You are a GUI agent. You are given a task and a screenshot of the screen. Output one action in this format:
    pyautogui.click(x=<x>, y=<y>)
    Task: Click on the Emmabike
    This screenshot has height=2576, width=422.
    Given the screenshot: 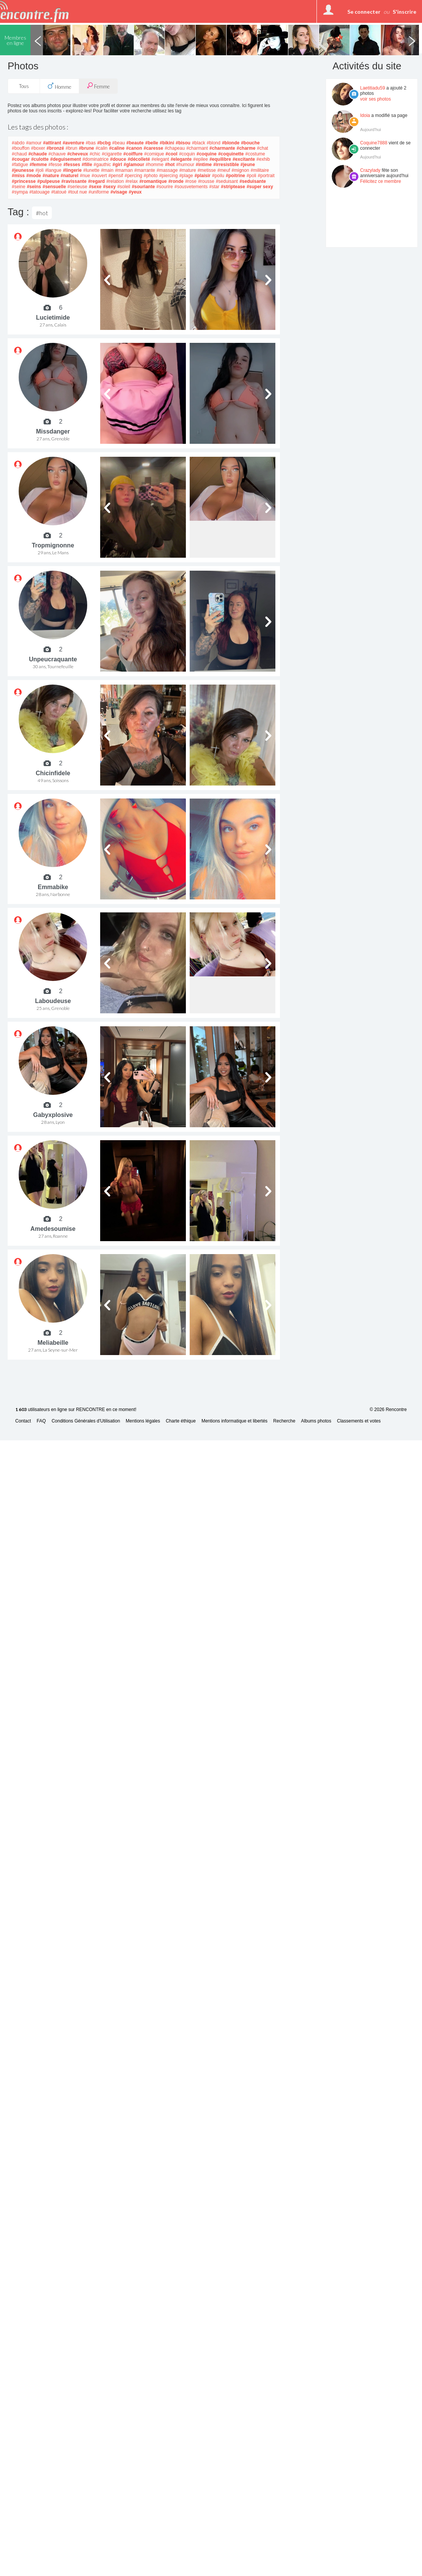 What is the action you would take?
    pyautogui.click(x=53, y=887)
    